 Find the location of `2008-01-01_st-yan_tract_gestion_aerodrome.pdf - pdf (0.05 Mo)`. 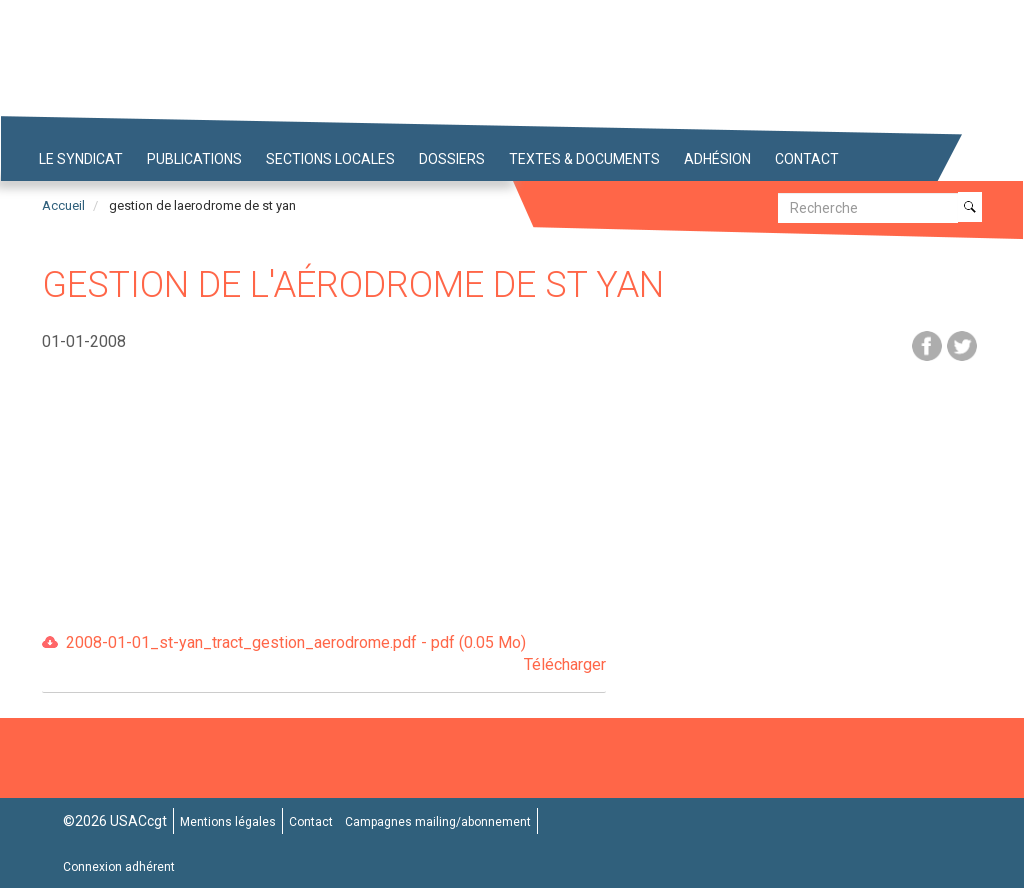

2008-01-01_st-yan_tract_gestion_aerodrome.pdf - pdf (0.05 Mo) is located at coordinates (336, 655).